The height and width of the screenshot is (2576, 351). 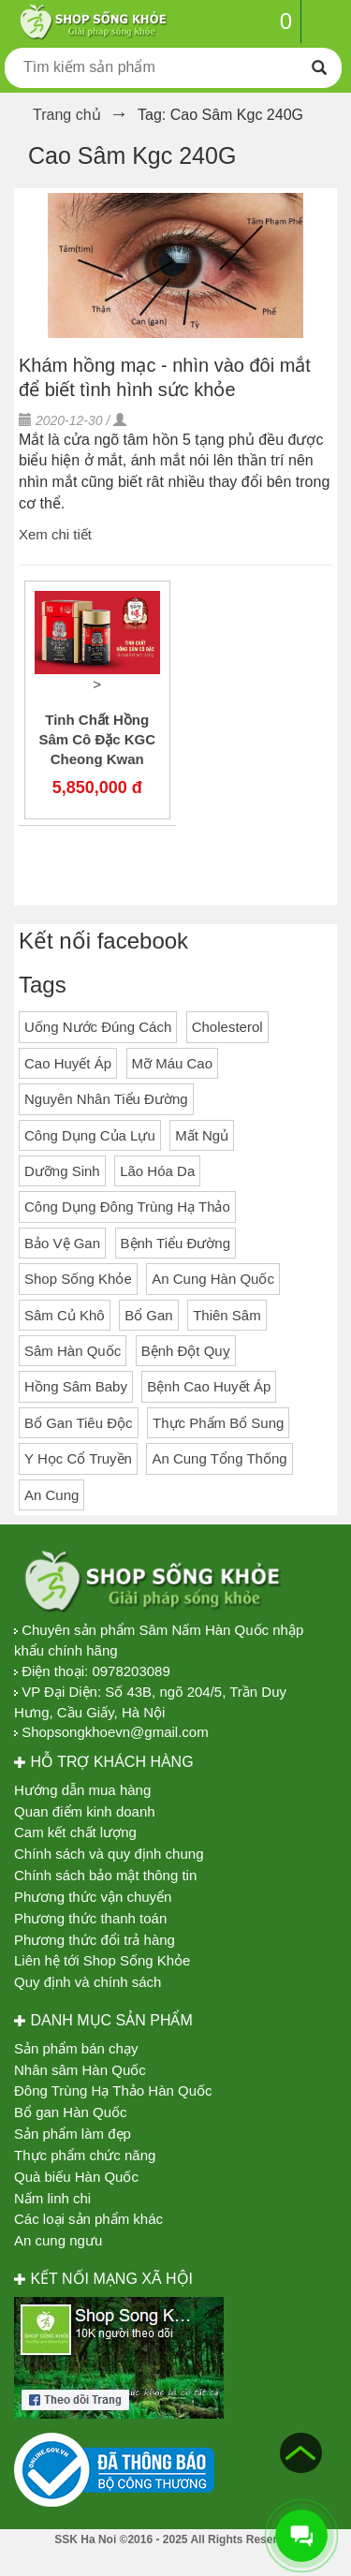 What do you see at coordinates (72, 2134) in the screenshot?
I see `Sản phẩm làm đẹp` at bounding box center [72, 2134].